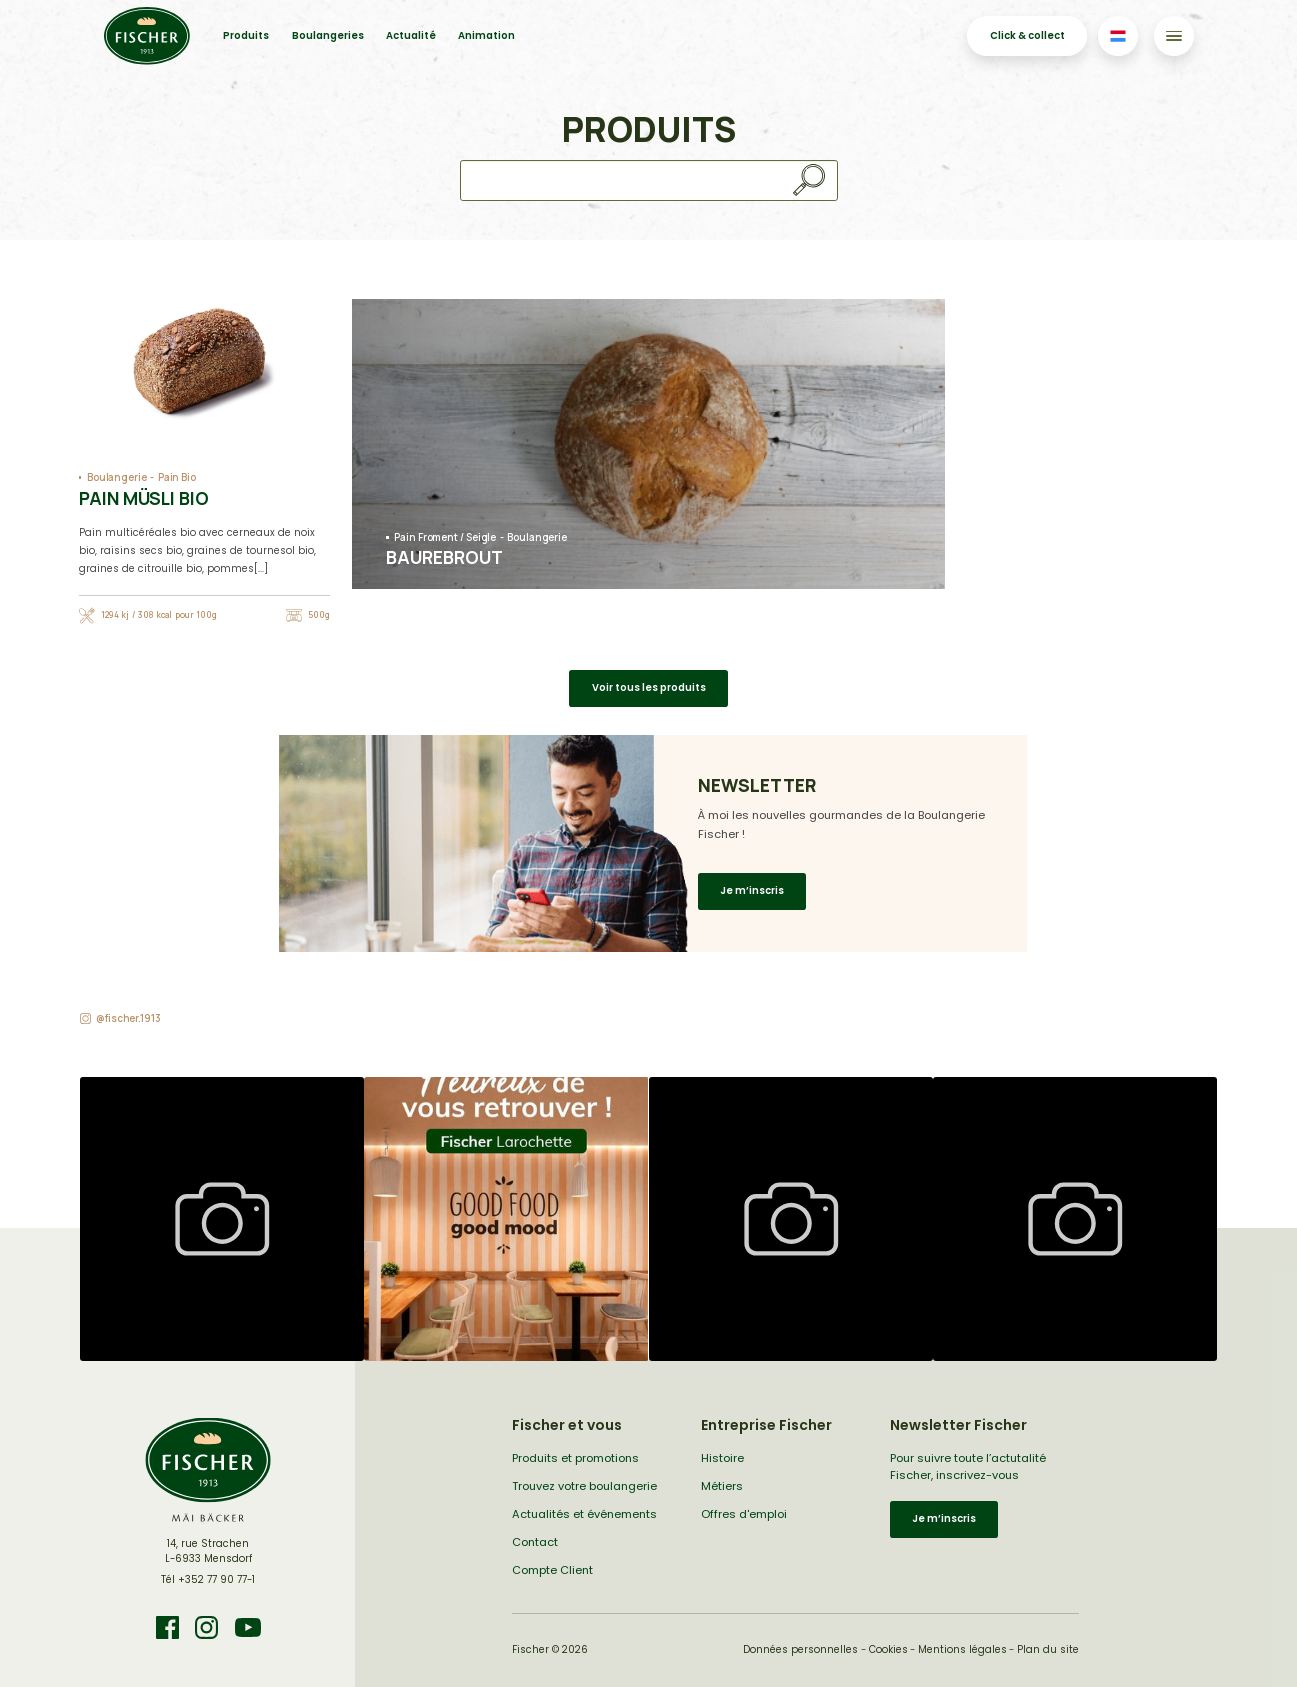 Image resolution: width=1297 pixels, height=1687 pixels. I want to click on Animation, so click(486, 35).